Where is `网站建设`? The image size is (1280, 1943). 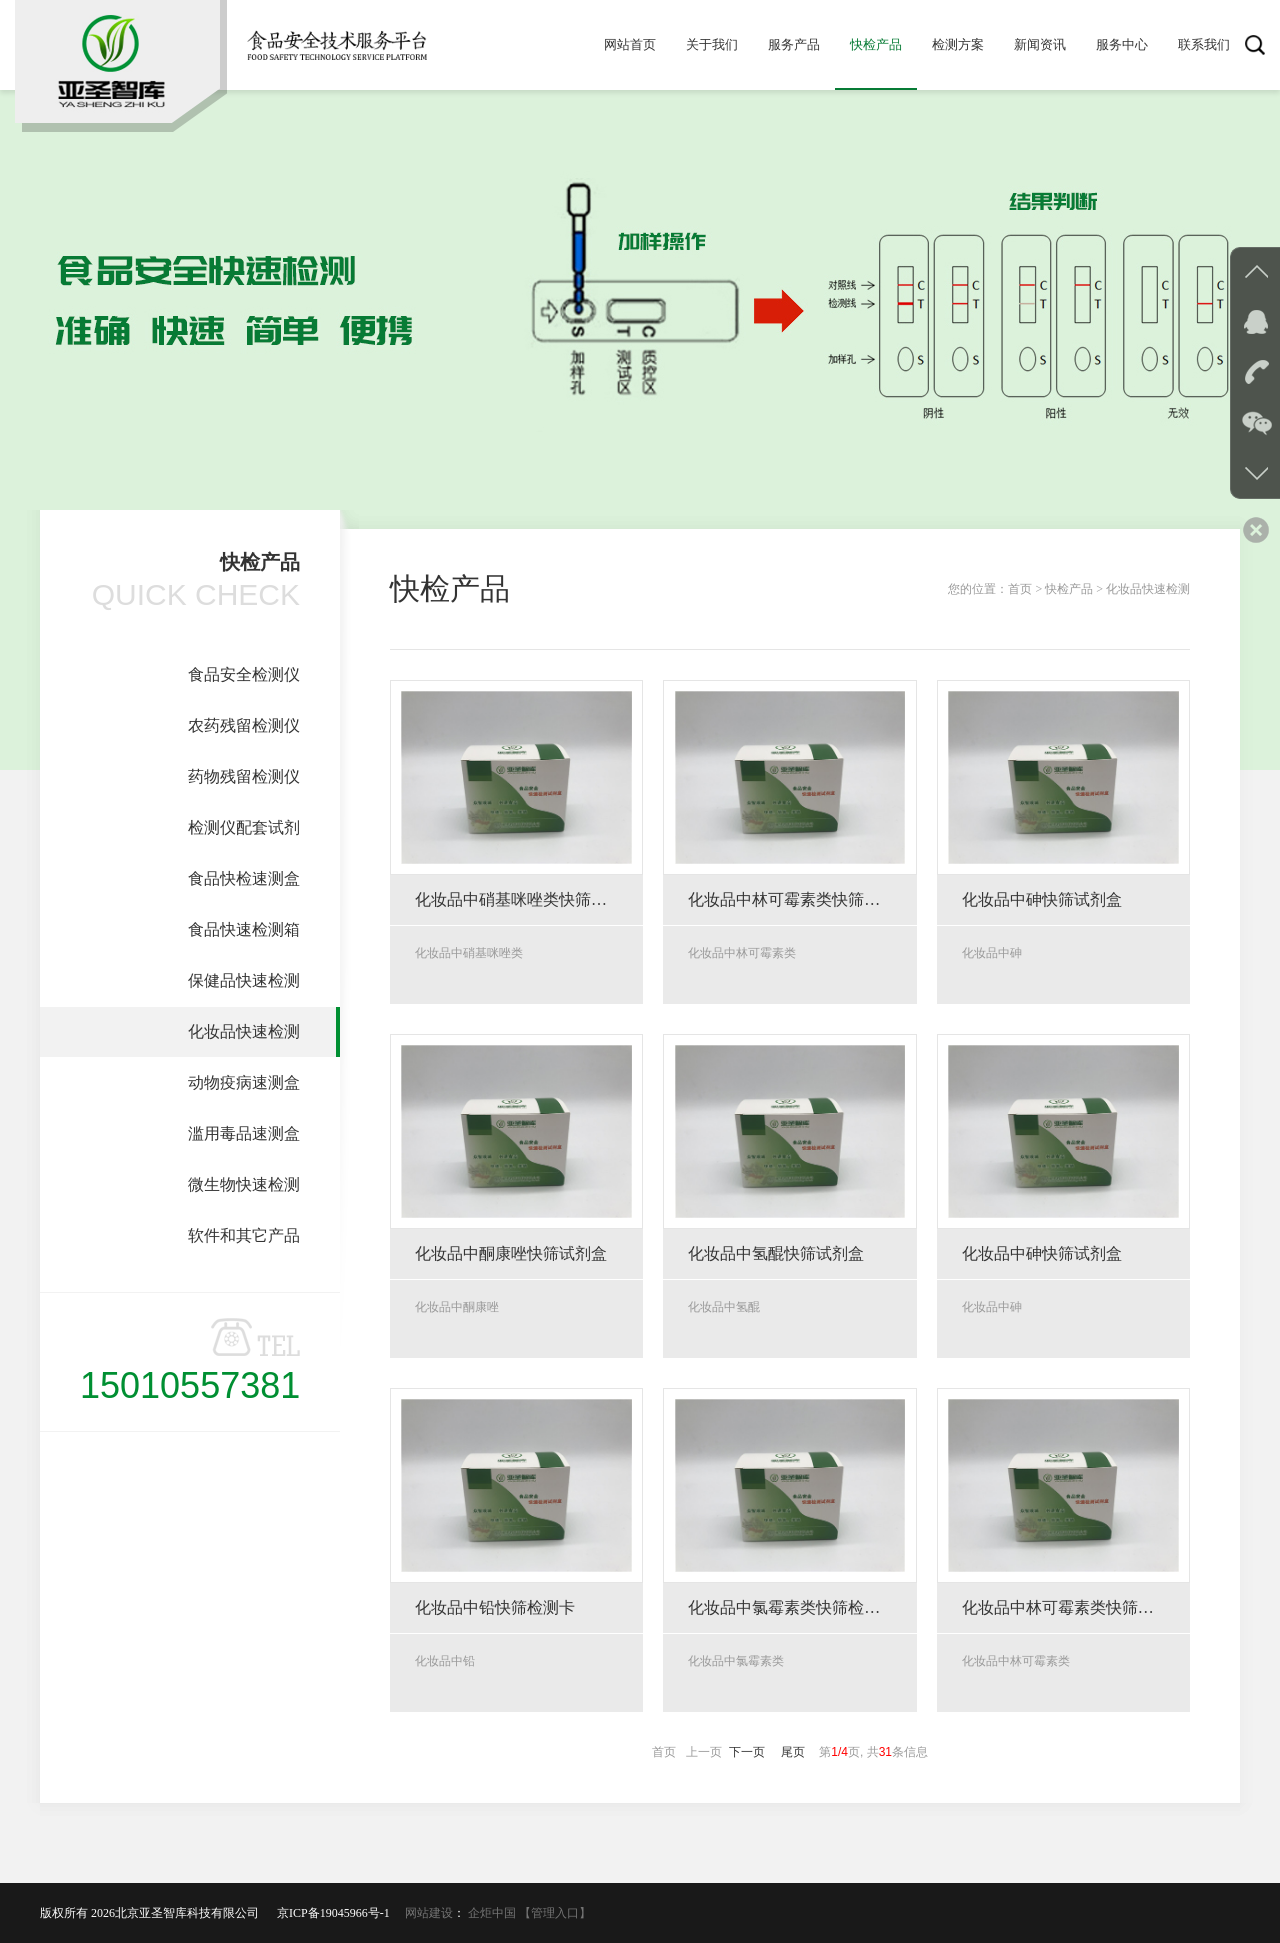
网站建设 is located at coordinates (429, 1913).